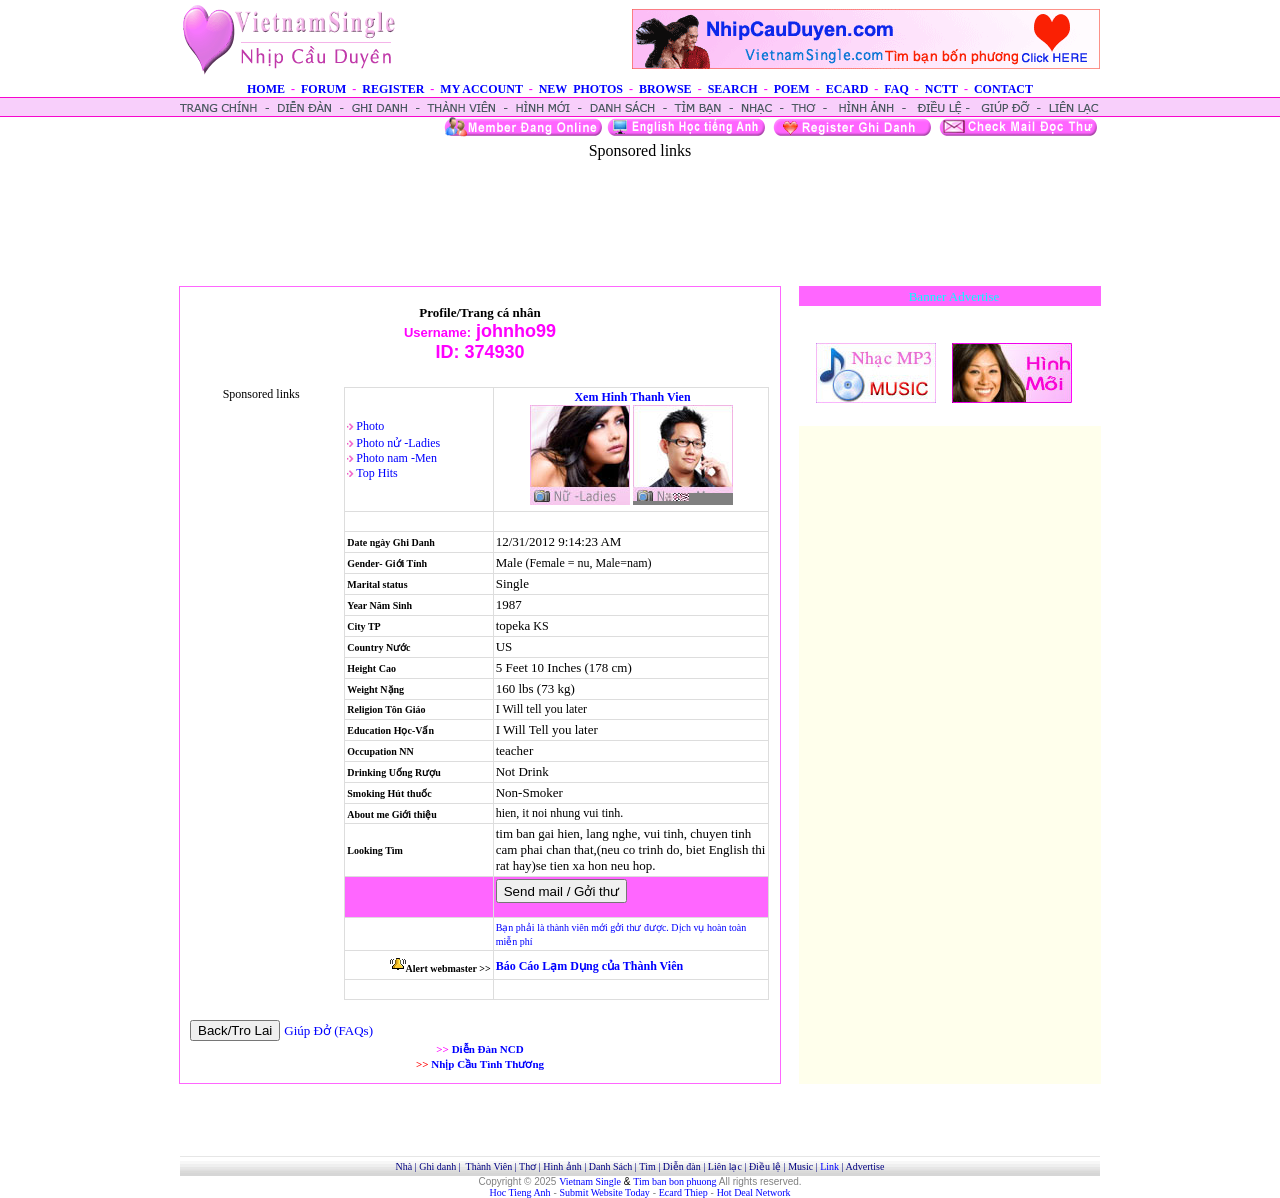  Describe the element at coordinates (605, 1192) in the screenshot. I see `Submit Website Today` at that location.